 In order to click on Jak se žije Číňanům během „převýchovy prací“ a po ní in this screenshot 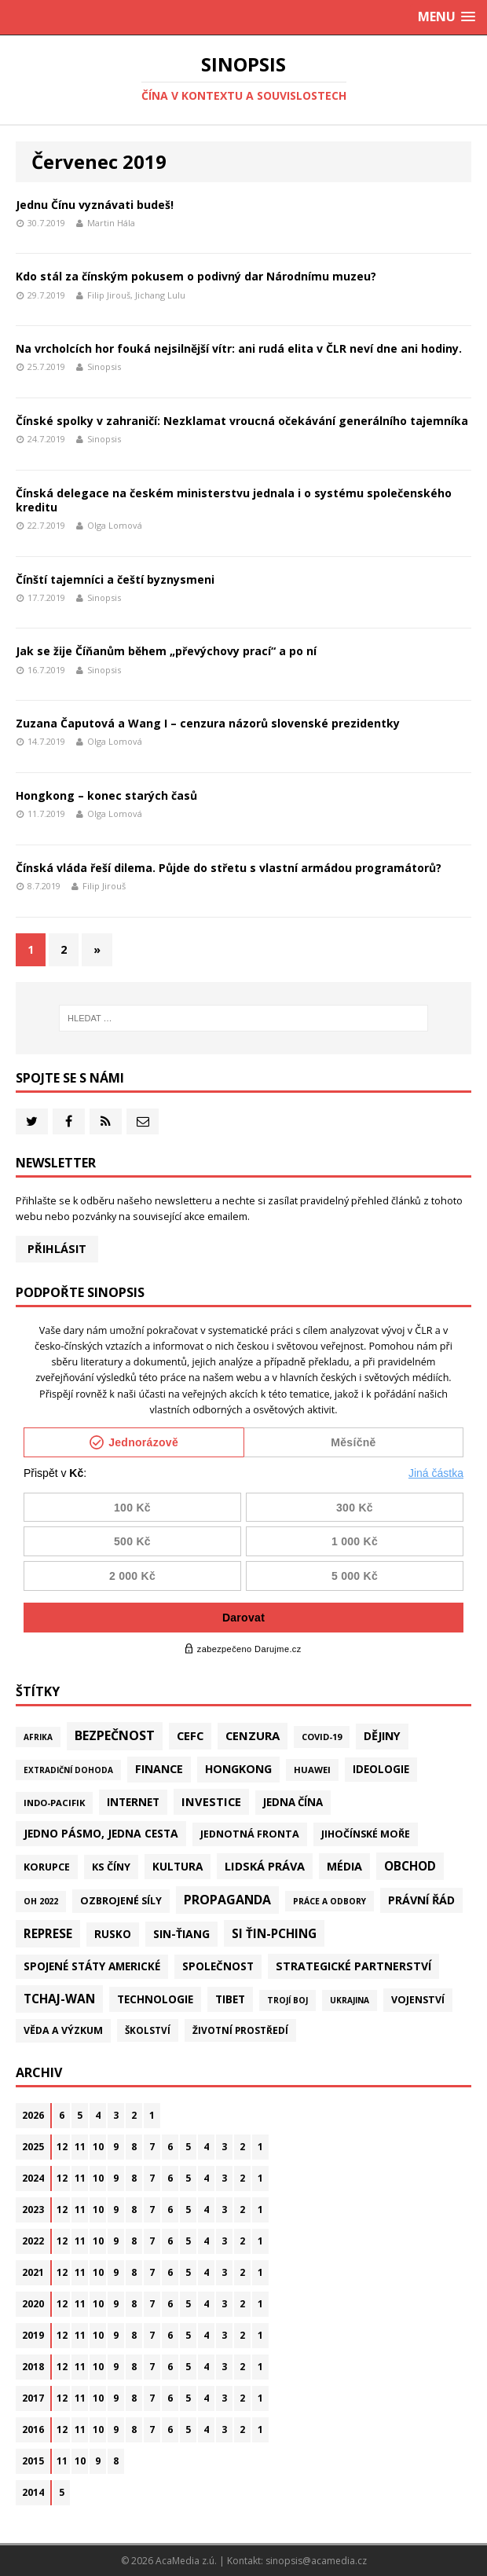, I will do `click(166, 650)`.